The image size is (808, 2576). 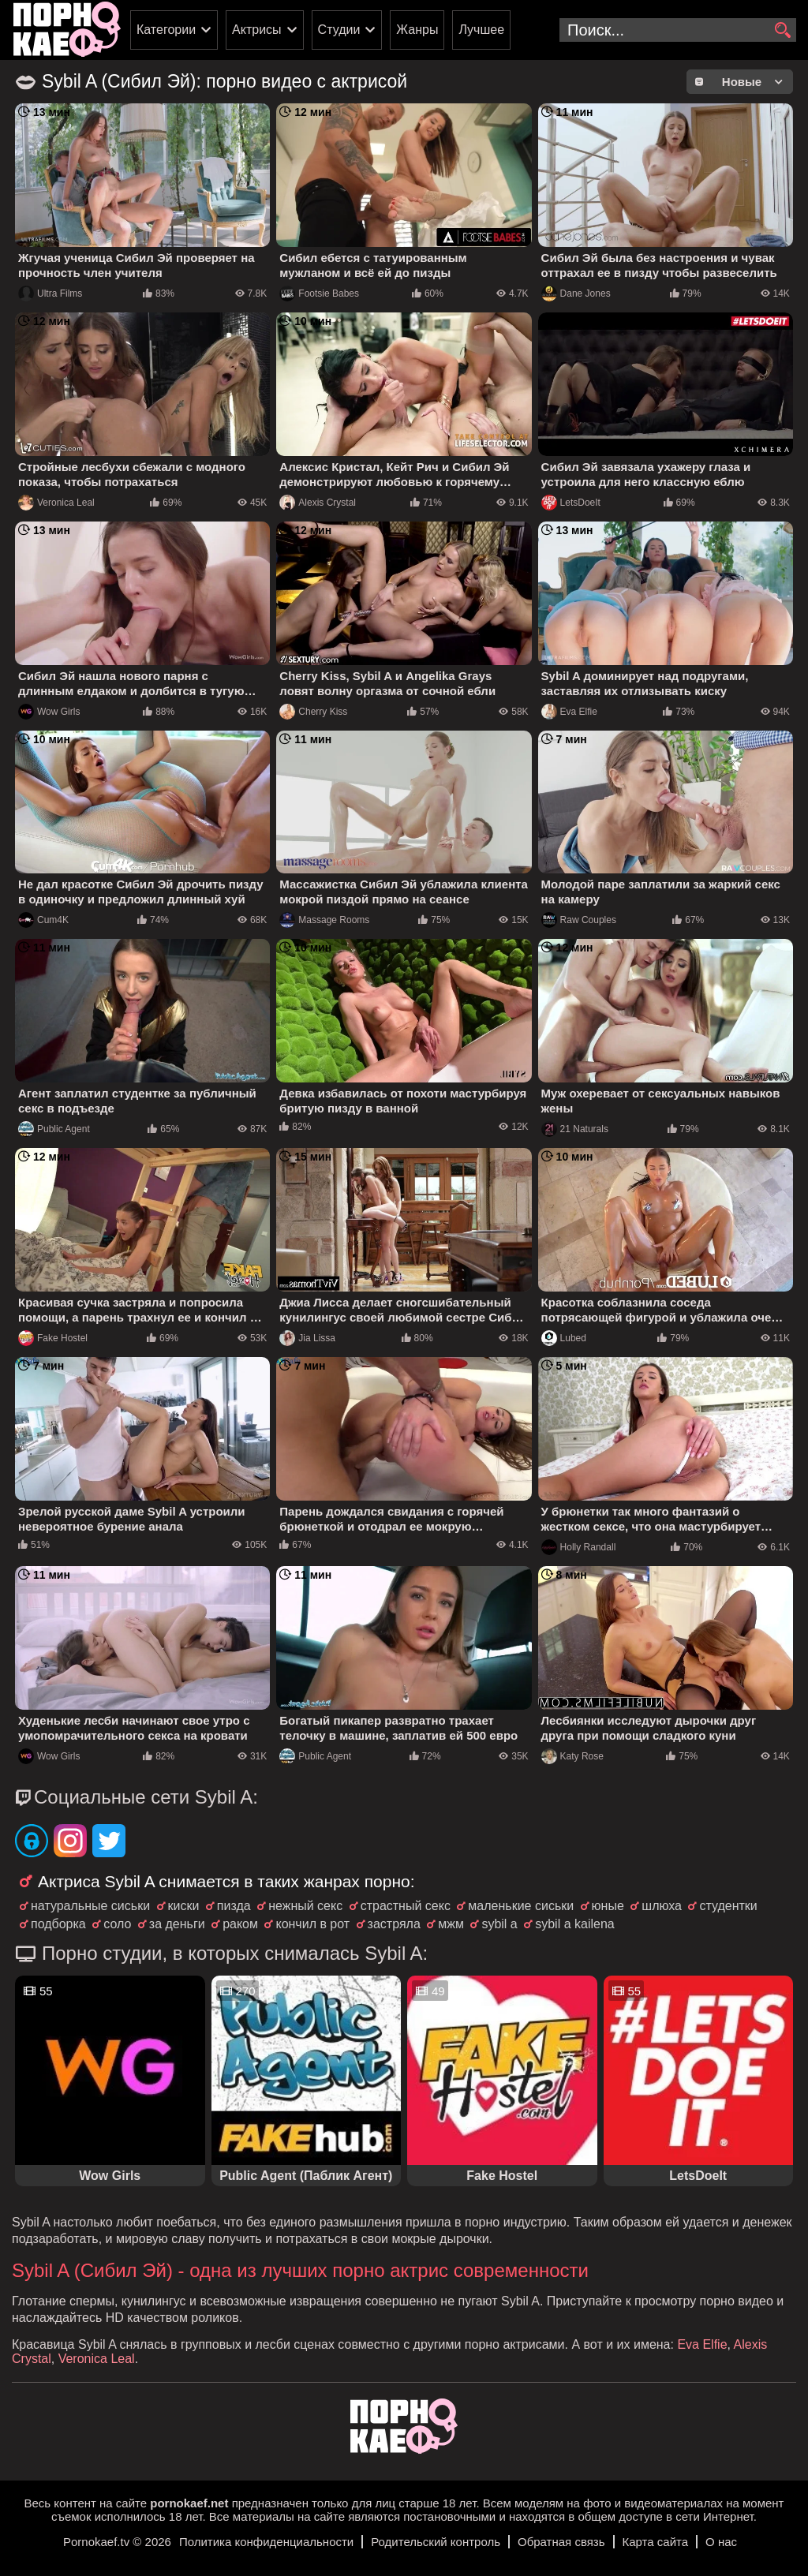 What do you see at coordinates (54, 1129) in the screenshot?
I see `Public Agent` at bounding box center [54, 1129].